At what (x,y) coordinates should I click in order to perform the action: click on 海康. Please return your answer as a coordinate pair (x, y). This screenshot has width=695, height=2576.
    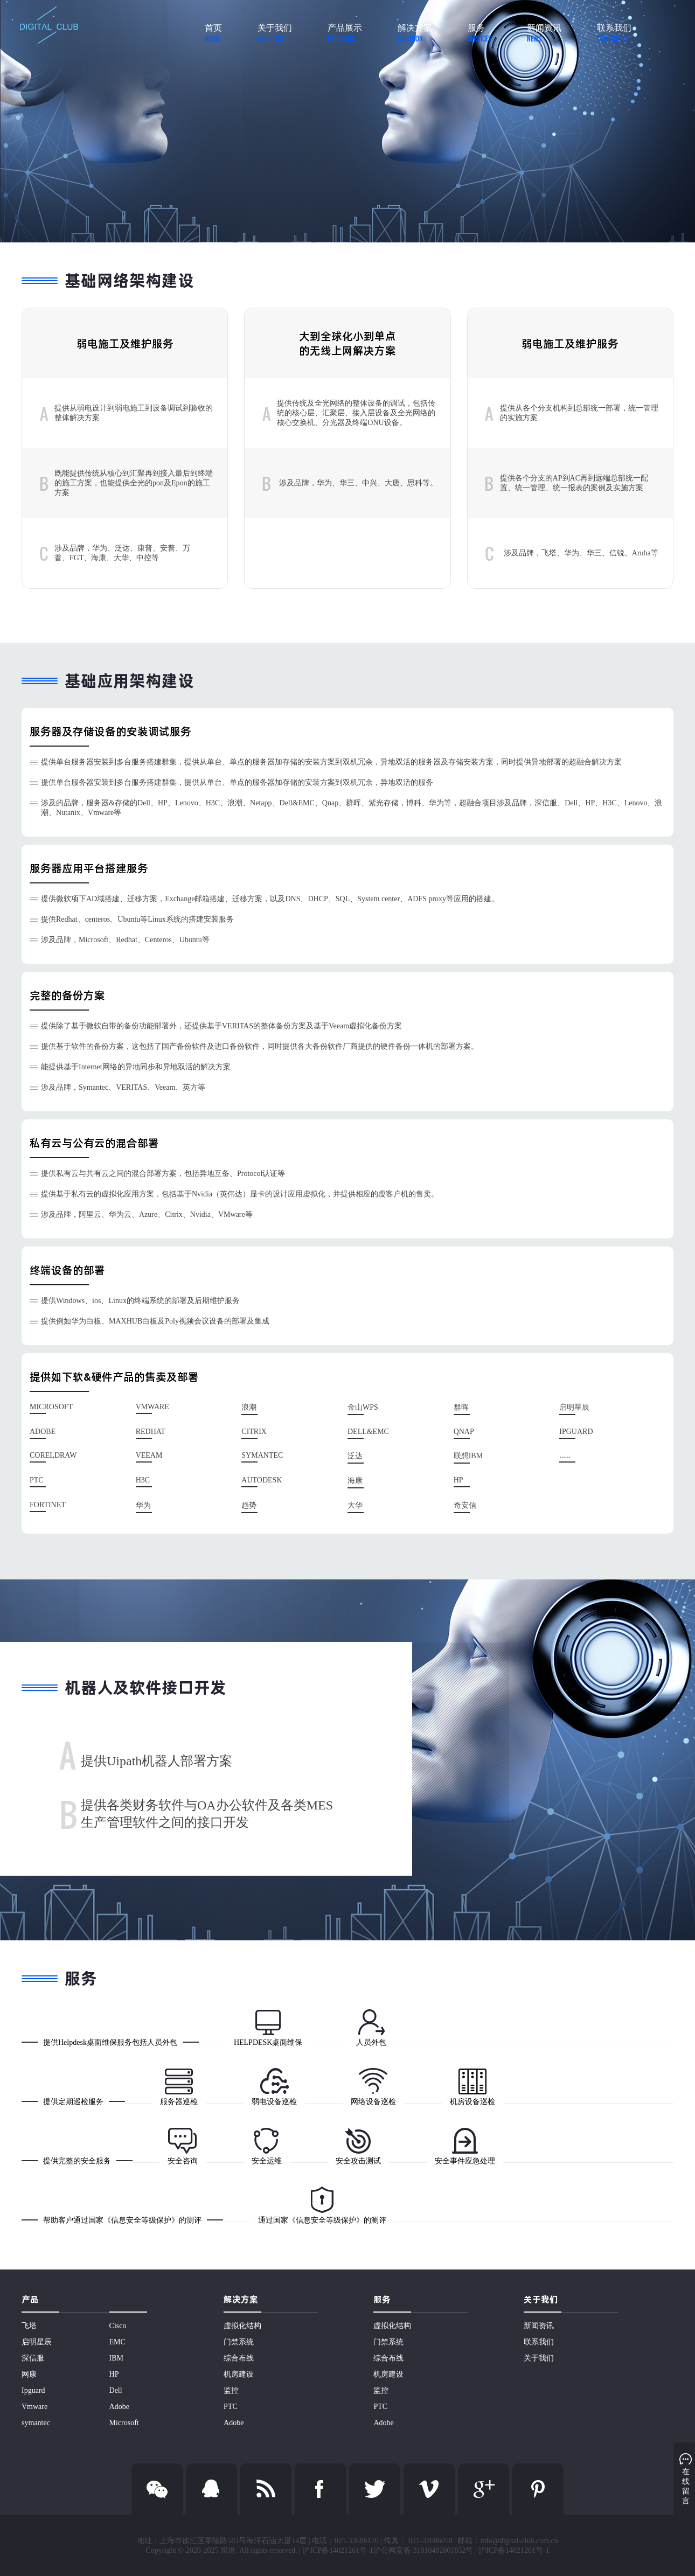
    Looking at the image, I should click on (355, 1481).